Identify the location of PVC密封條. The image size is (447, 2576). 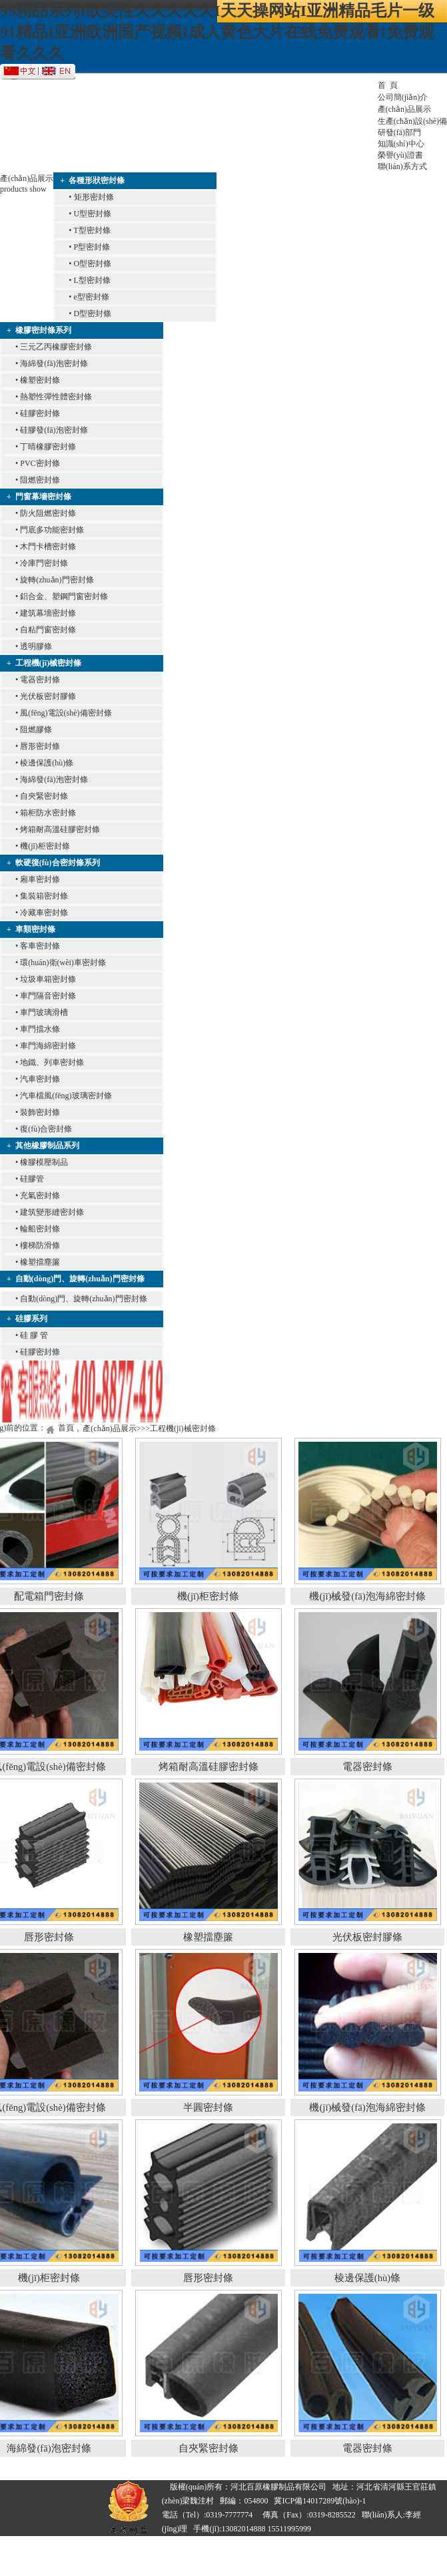
(39, 463).